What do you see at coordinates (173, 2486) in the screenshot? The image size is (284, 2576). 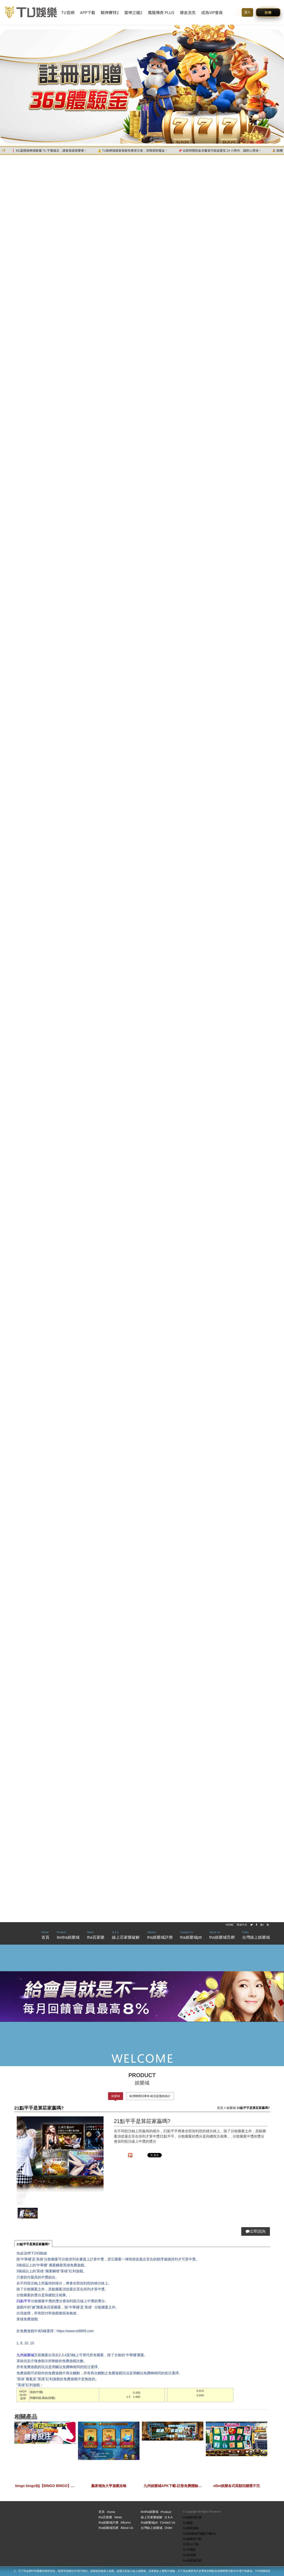 I see `九州娛樂城APK下載-註冊免費體驗最新的21點遊戲` at bounding box center [173, 2486].